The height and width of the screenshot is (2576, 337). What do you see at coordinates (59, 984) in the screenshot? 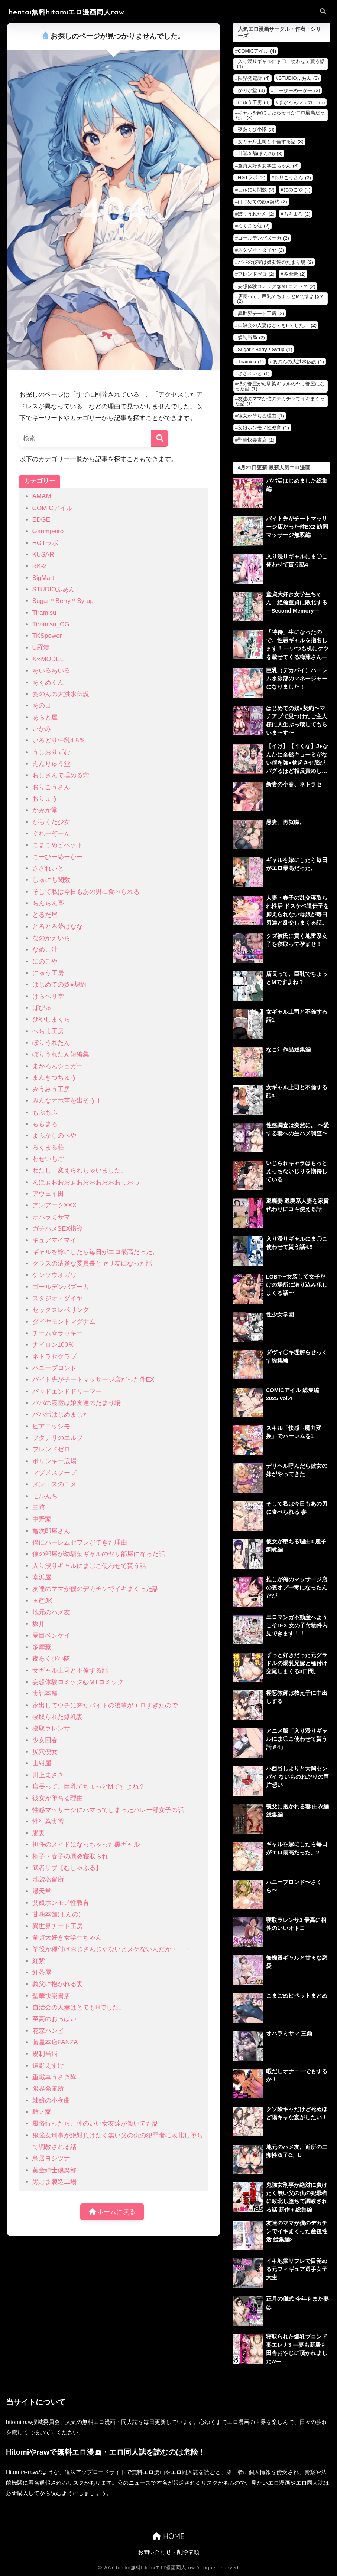
I see `はじめての奴●契約` at bounding box center [59, 984].